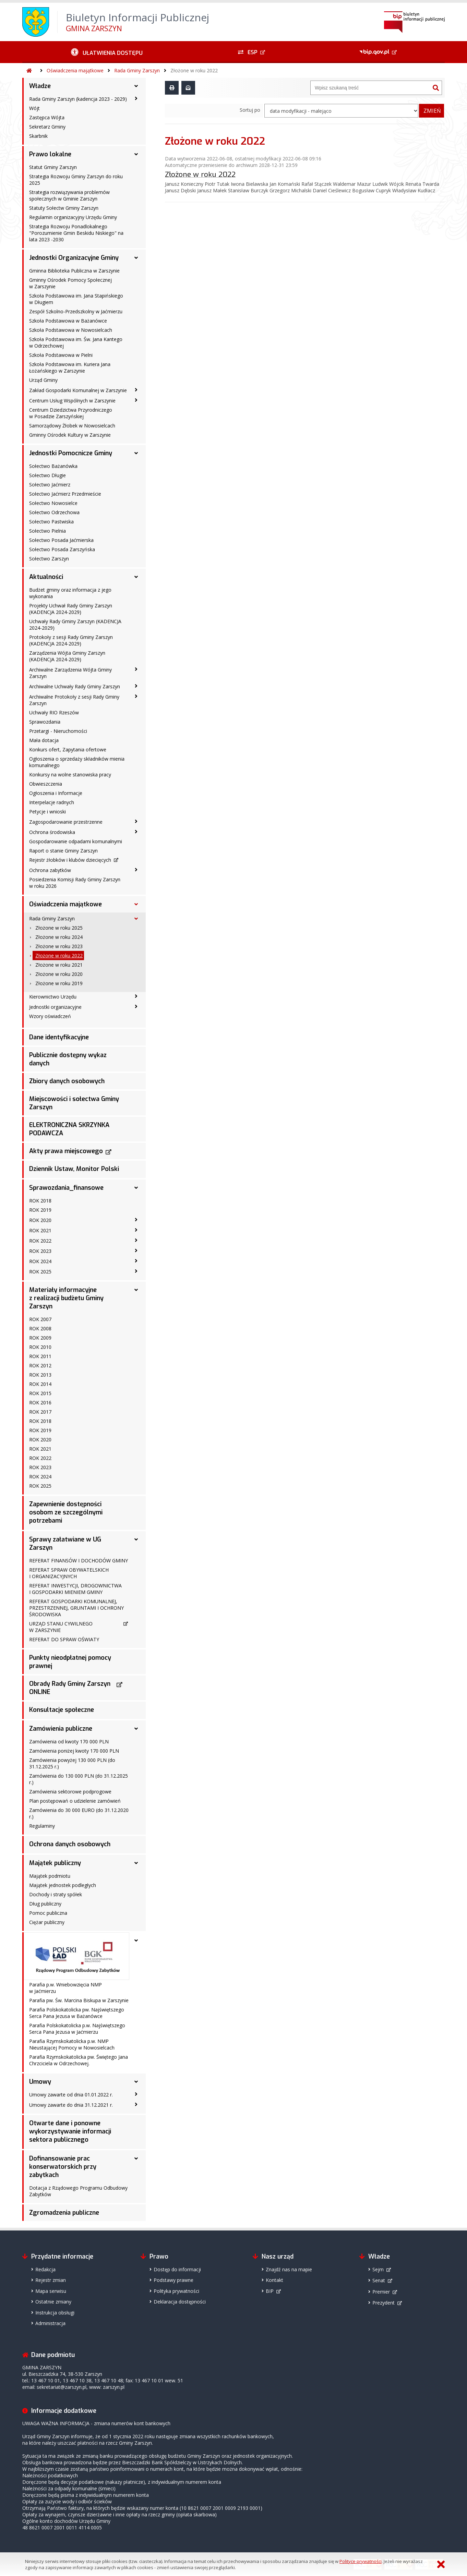 Image resolution: width=467 pixels, height=2576 pixels. What do you see at coordinates (136, 2104) in the screenshot?
I see `[Umowy zawarte do dnia 31.12.2021 r. - podmenu zwinięte]` at bounding box center [136, 2104].